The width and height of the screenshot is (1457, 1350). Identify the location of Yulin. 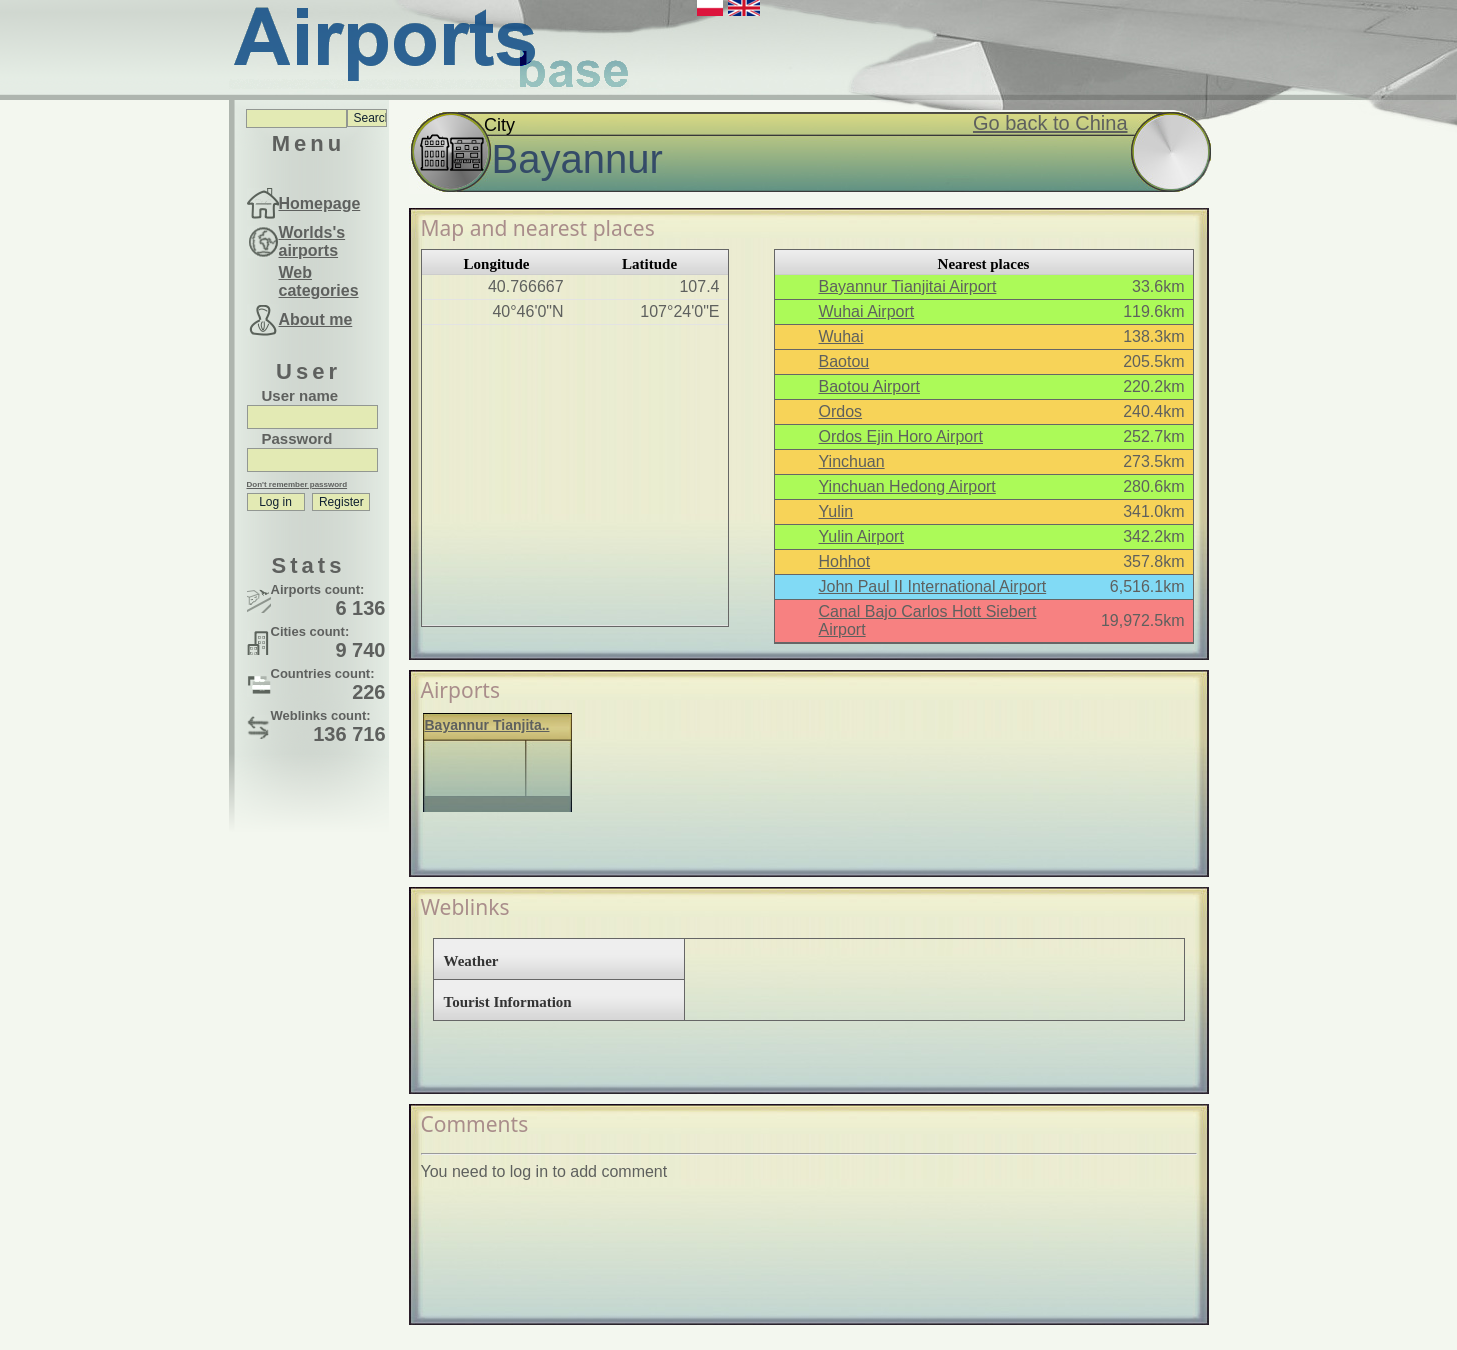
(836, 511).